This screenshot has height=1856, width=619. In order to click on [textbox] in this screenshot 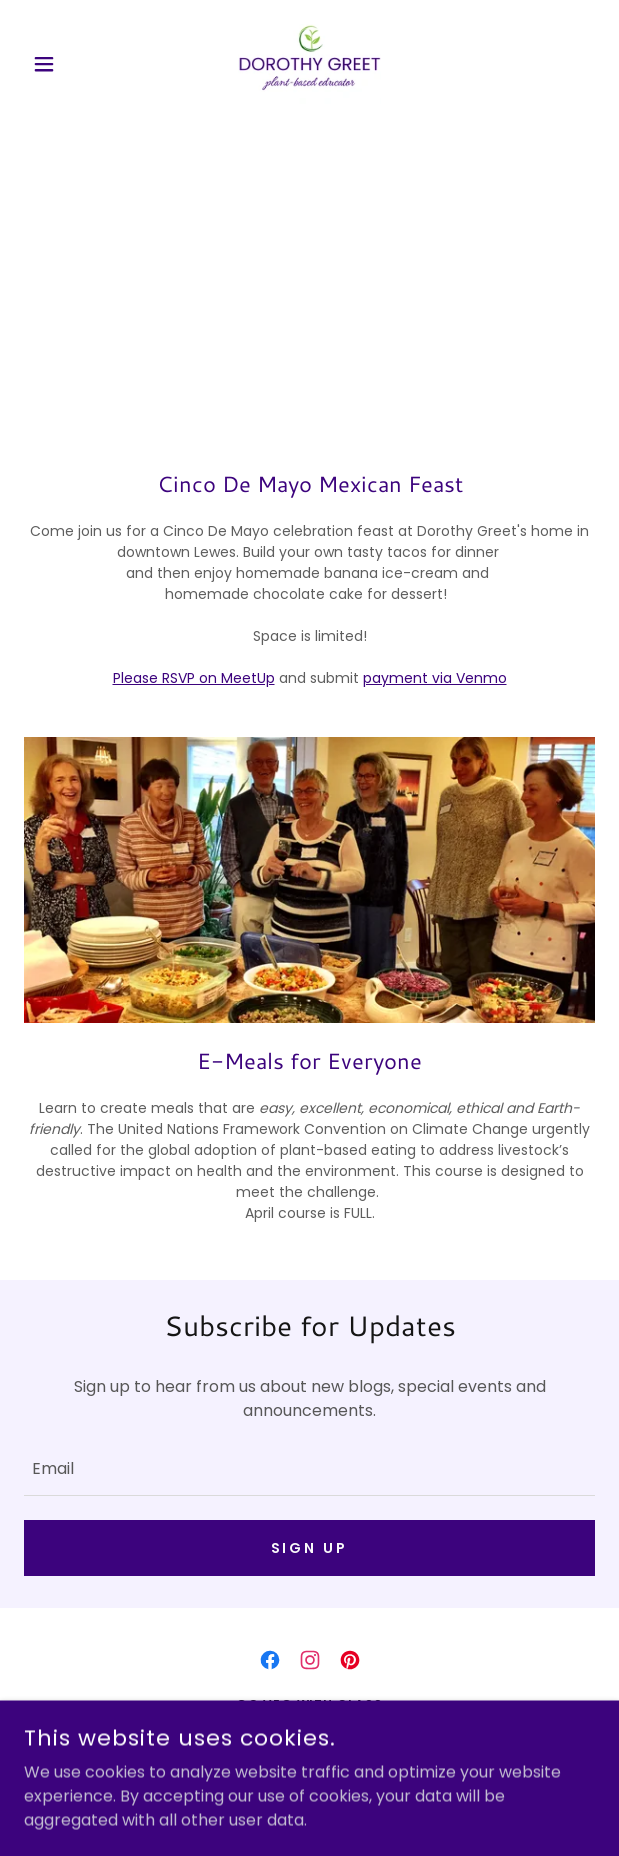, I will do `click(309, 1467)`.